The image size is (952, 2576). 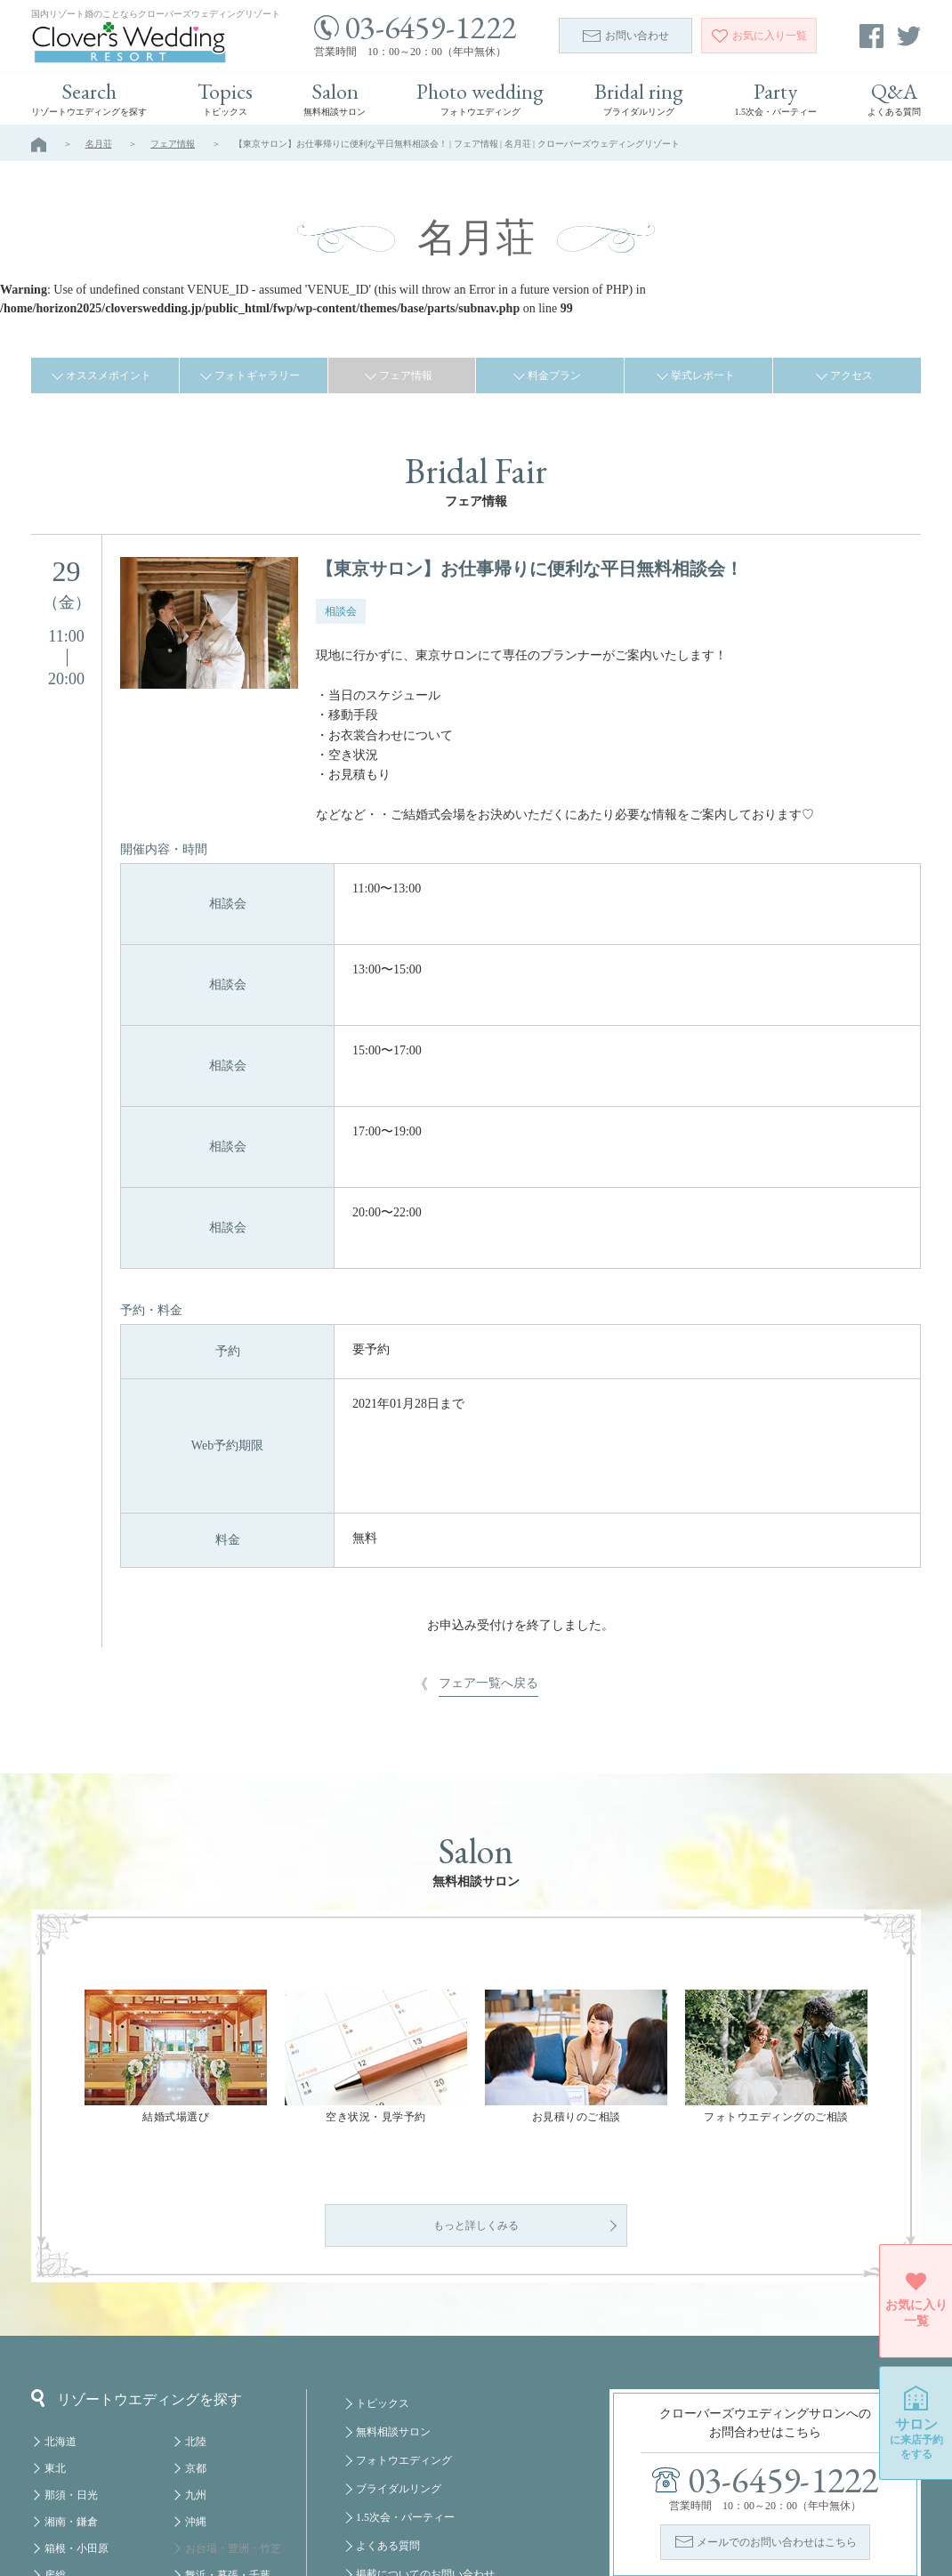 What do you see at coordinates (71, 2351) in the screenshot?
I see `那須・日光` at bounding box center [71, 2351].